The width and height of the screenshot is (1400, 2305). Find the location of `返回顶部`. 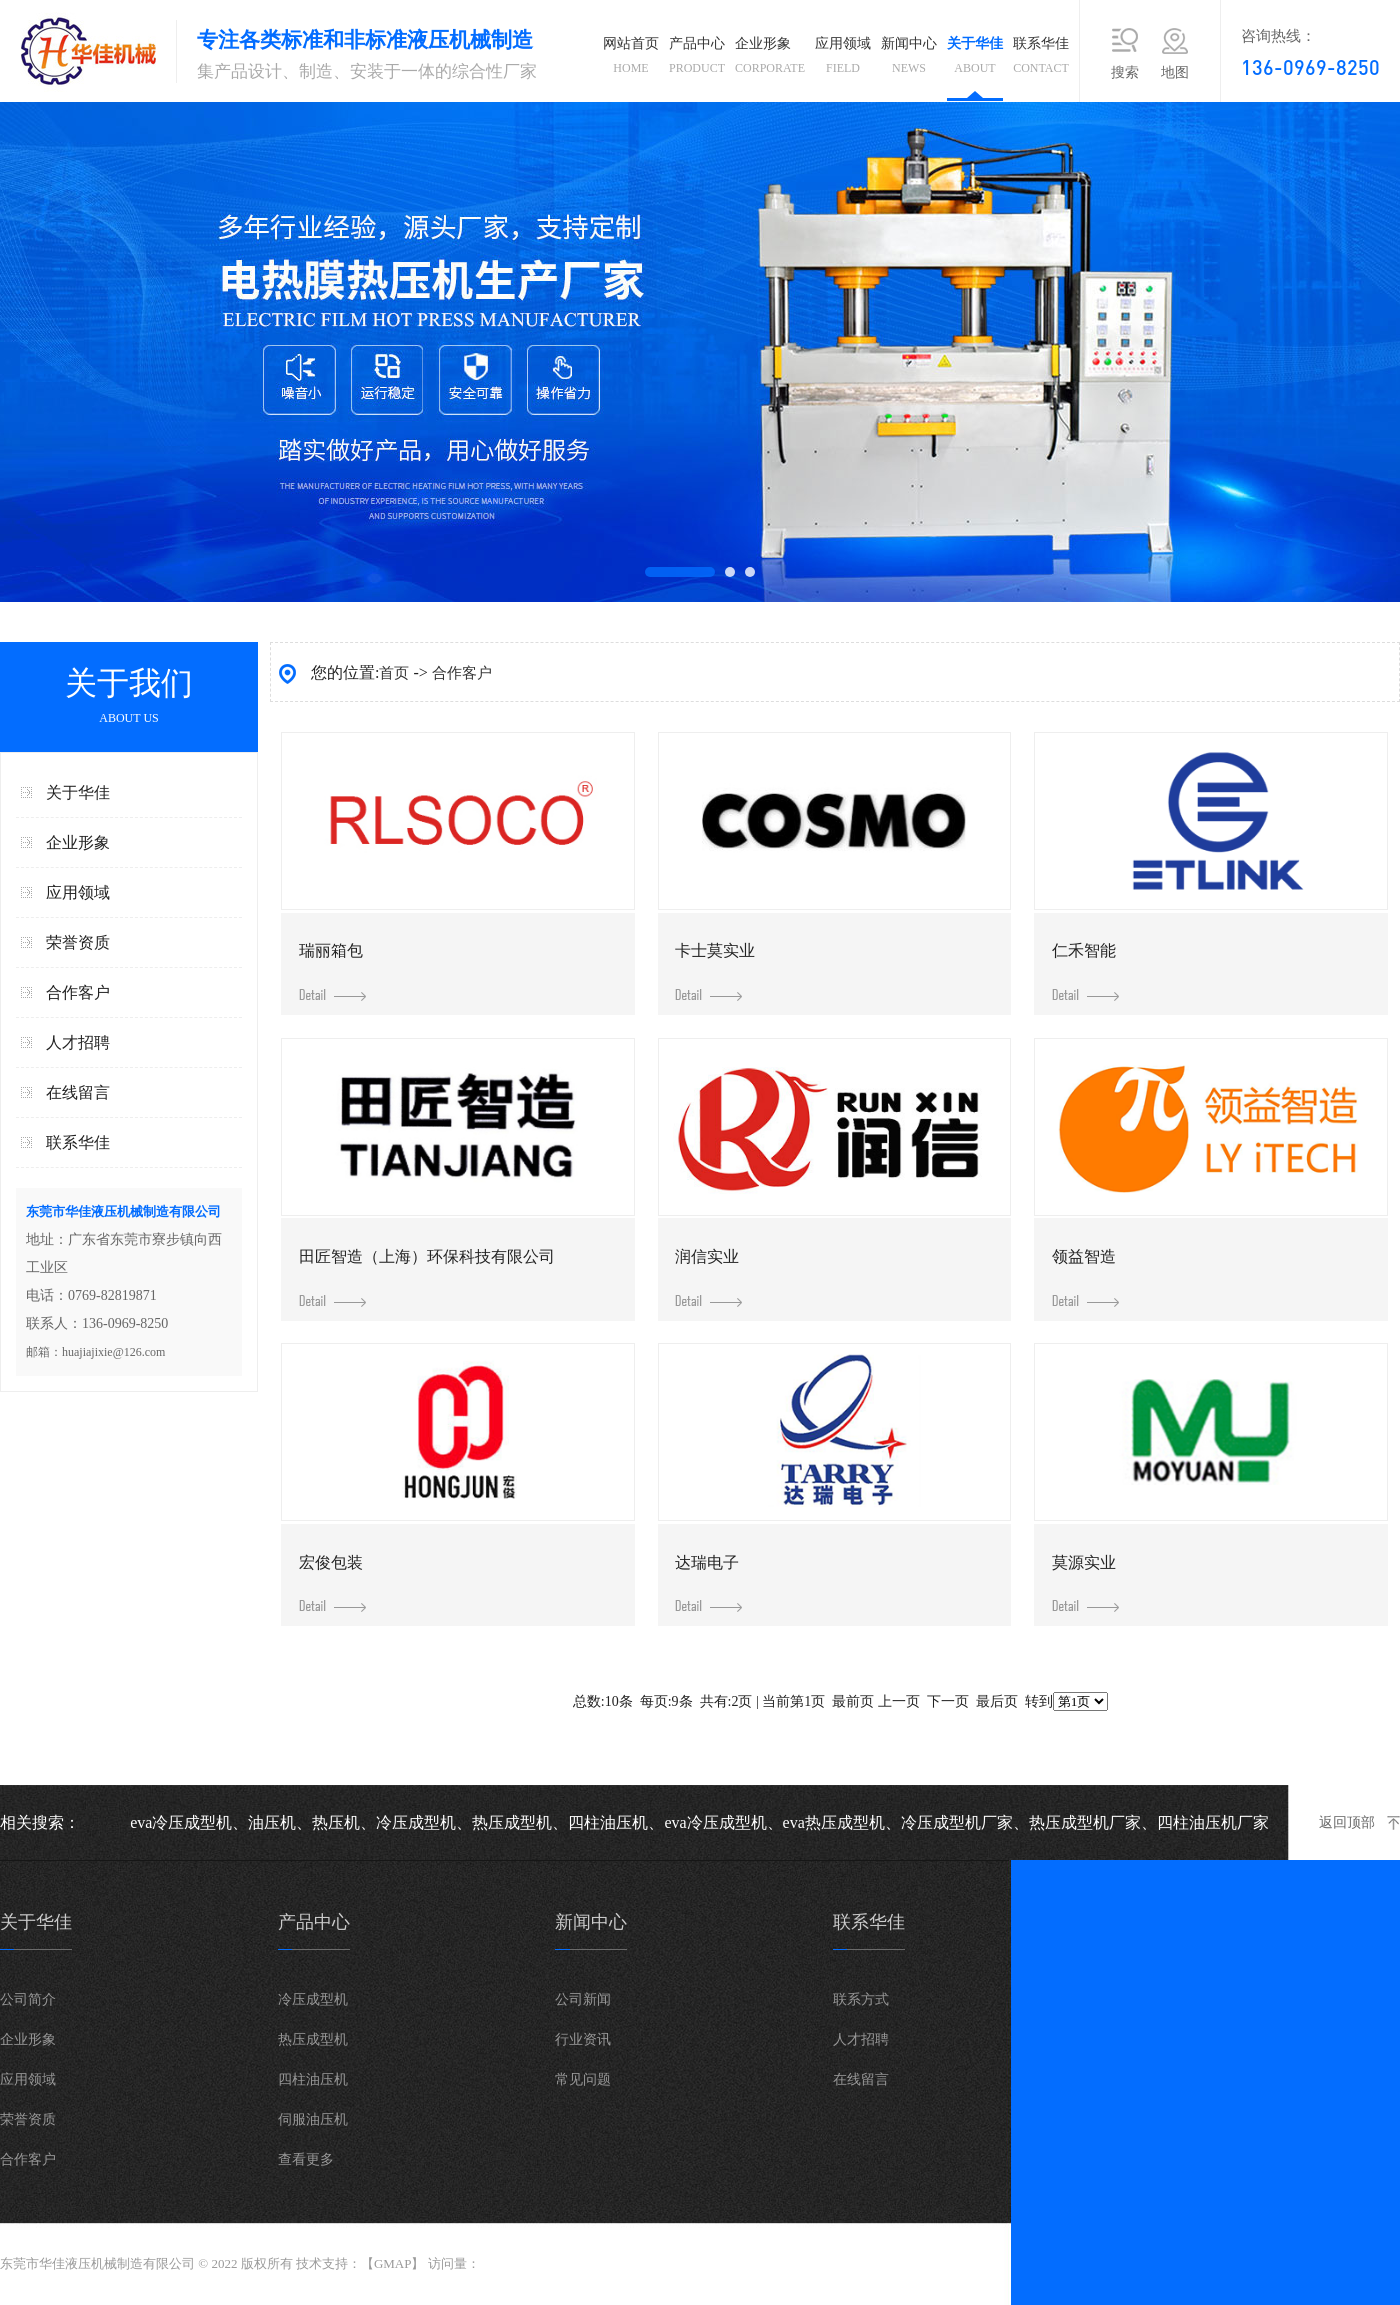

返回顶部 is located at coordinates (1347, 1822).